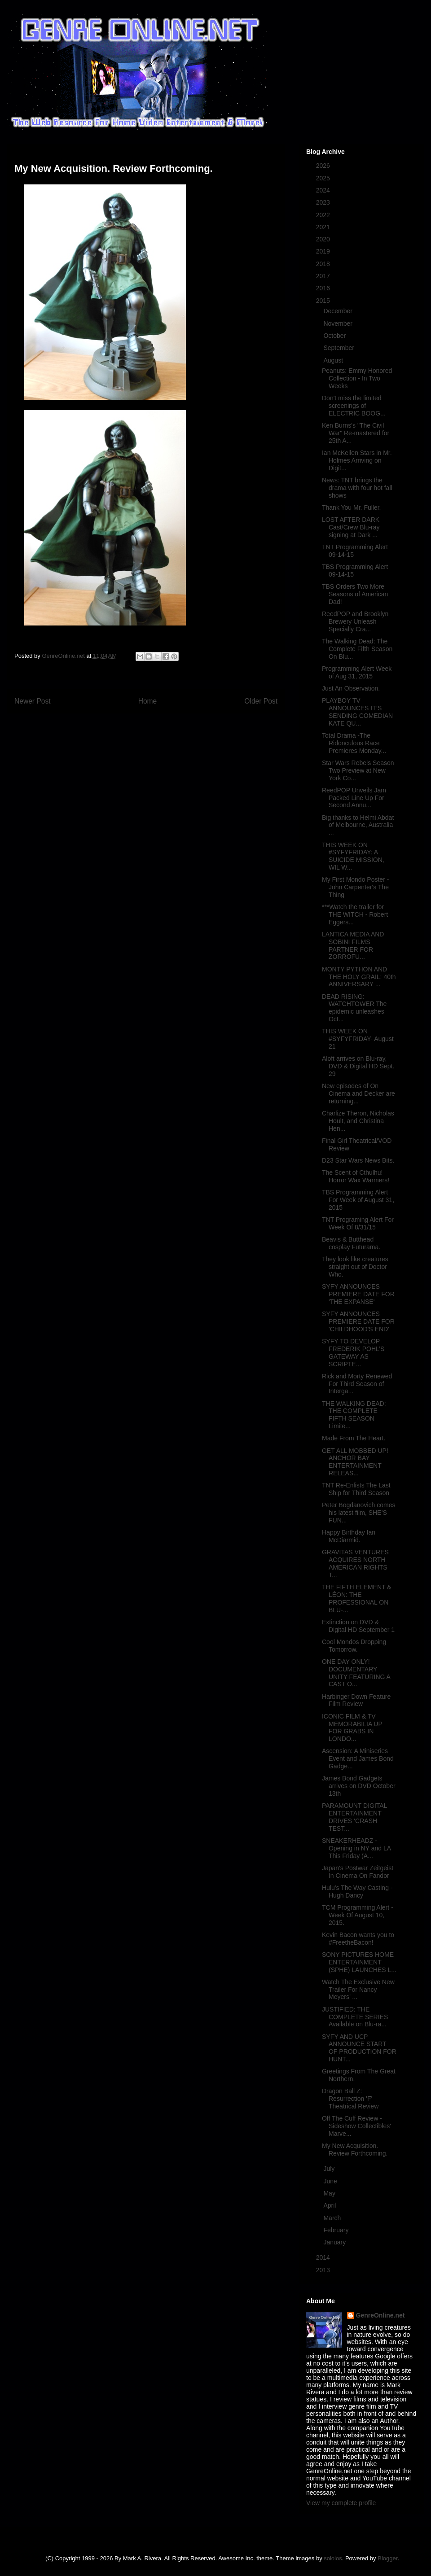 This screenshot has height=2576, width=431. I want to click on April, so click(330, 2205).